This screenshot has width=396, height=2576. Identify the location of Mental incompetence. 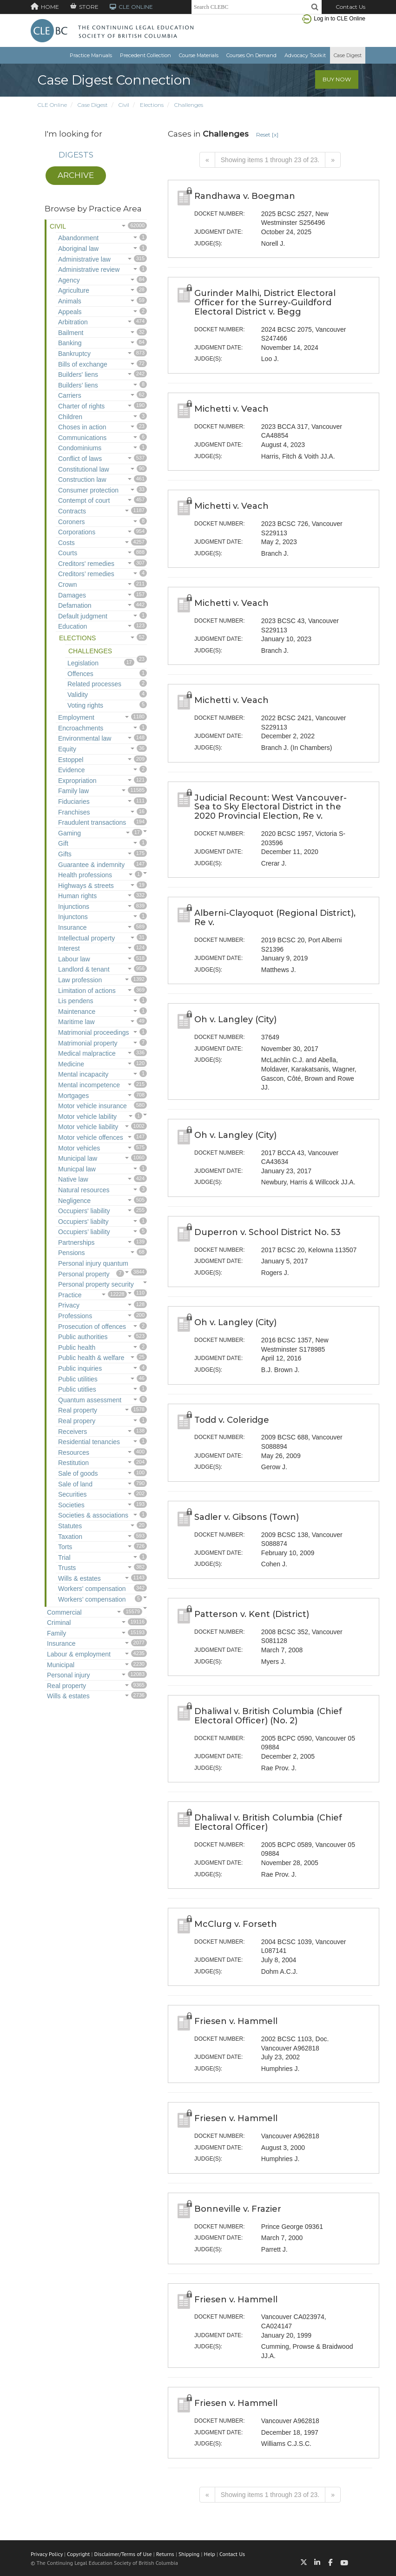
(89, 1085).